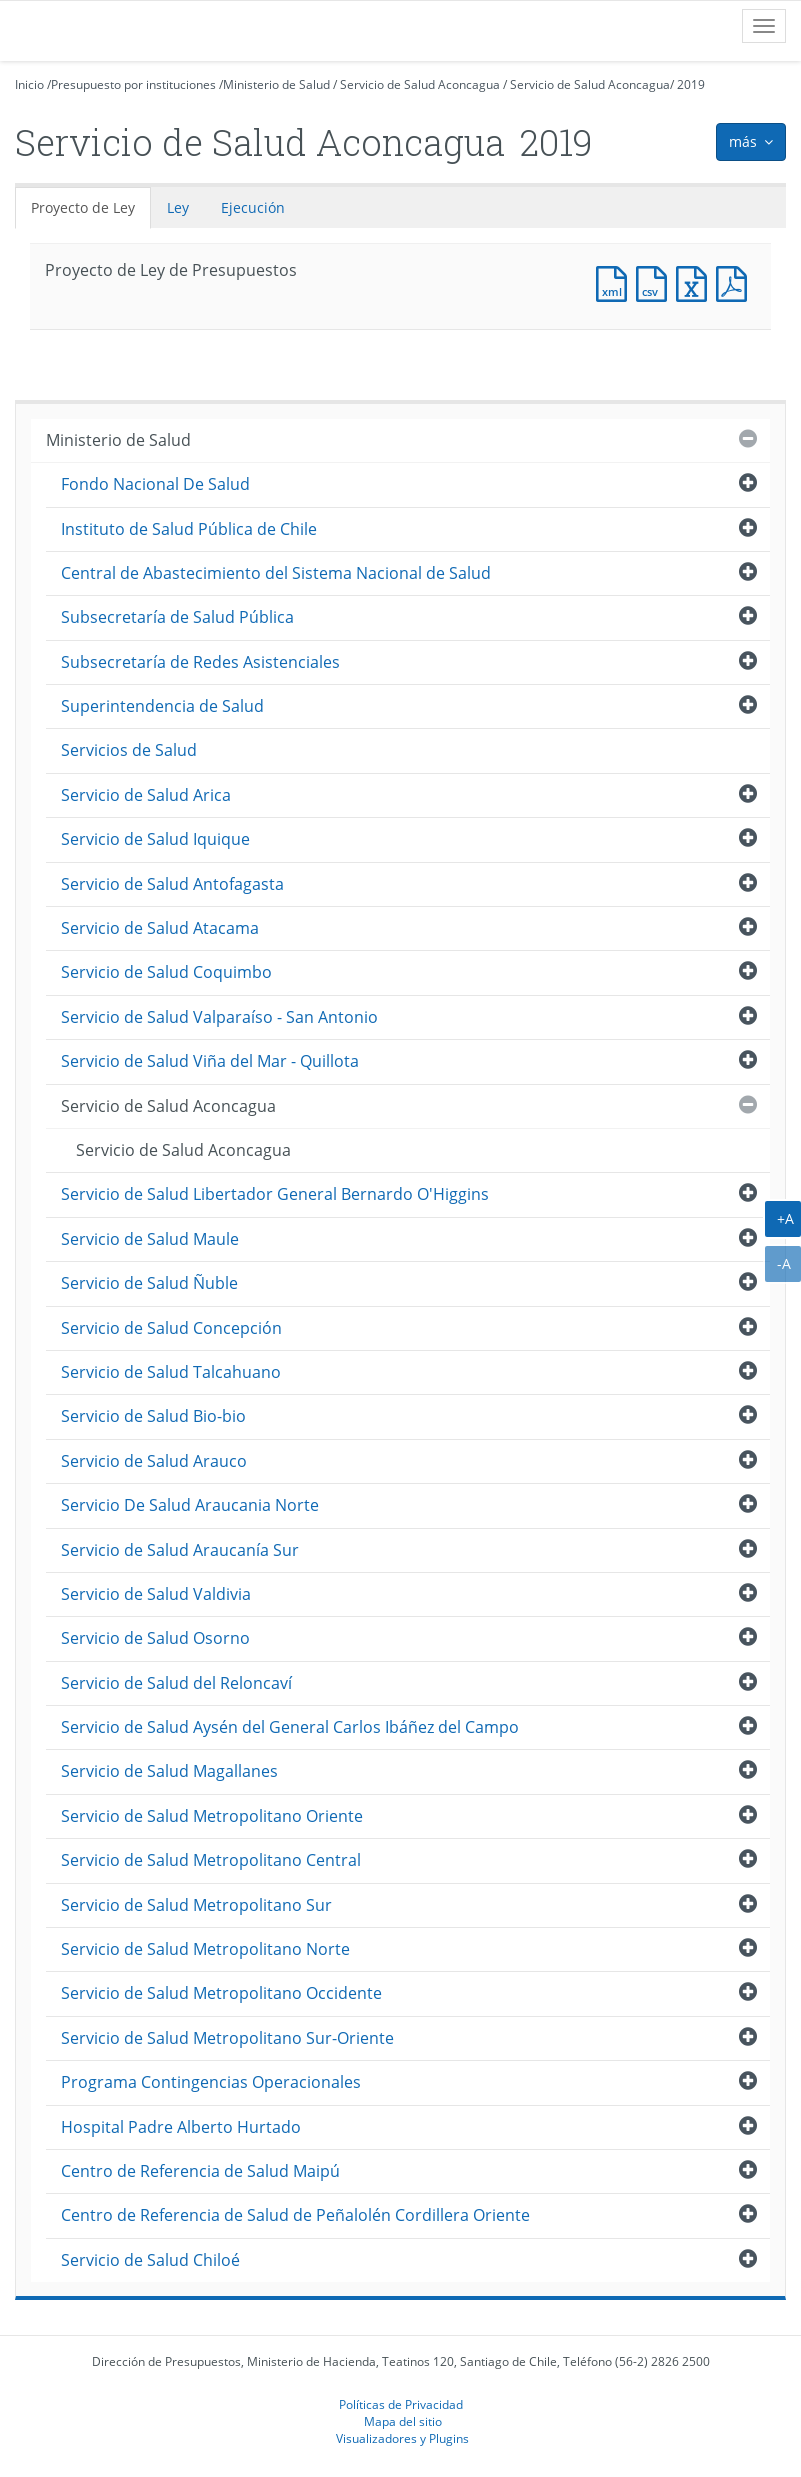 The image size is (801, 2477). I want to click on Servicio de Salud Osorno, so click(155, 1638).